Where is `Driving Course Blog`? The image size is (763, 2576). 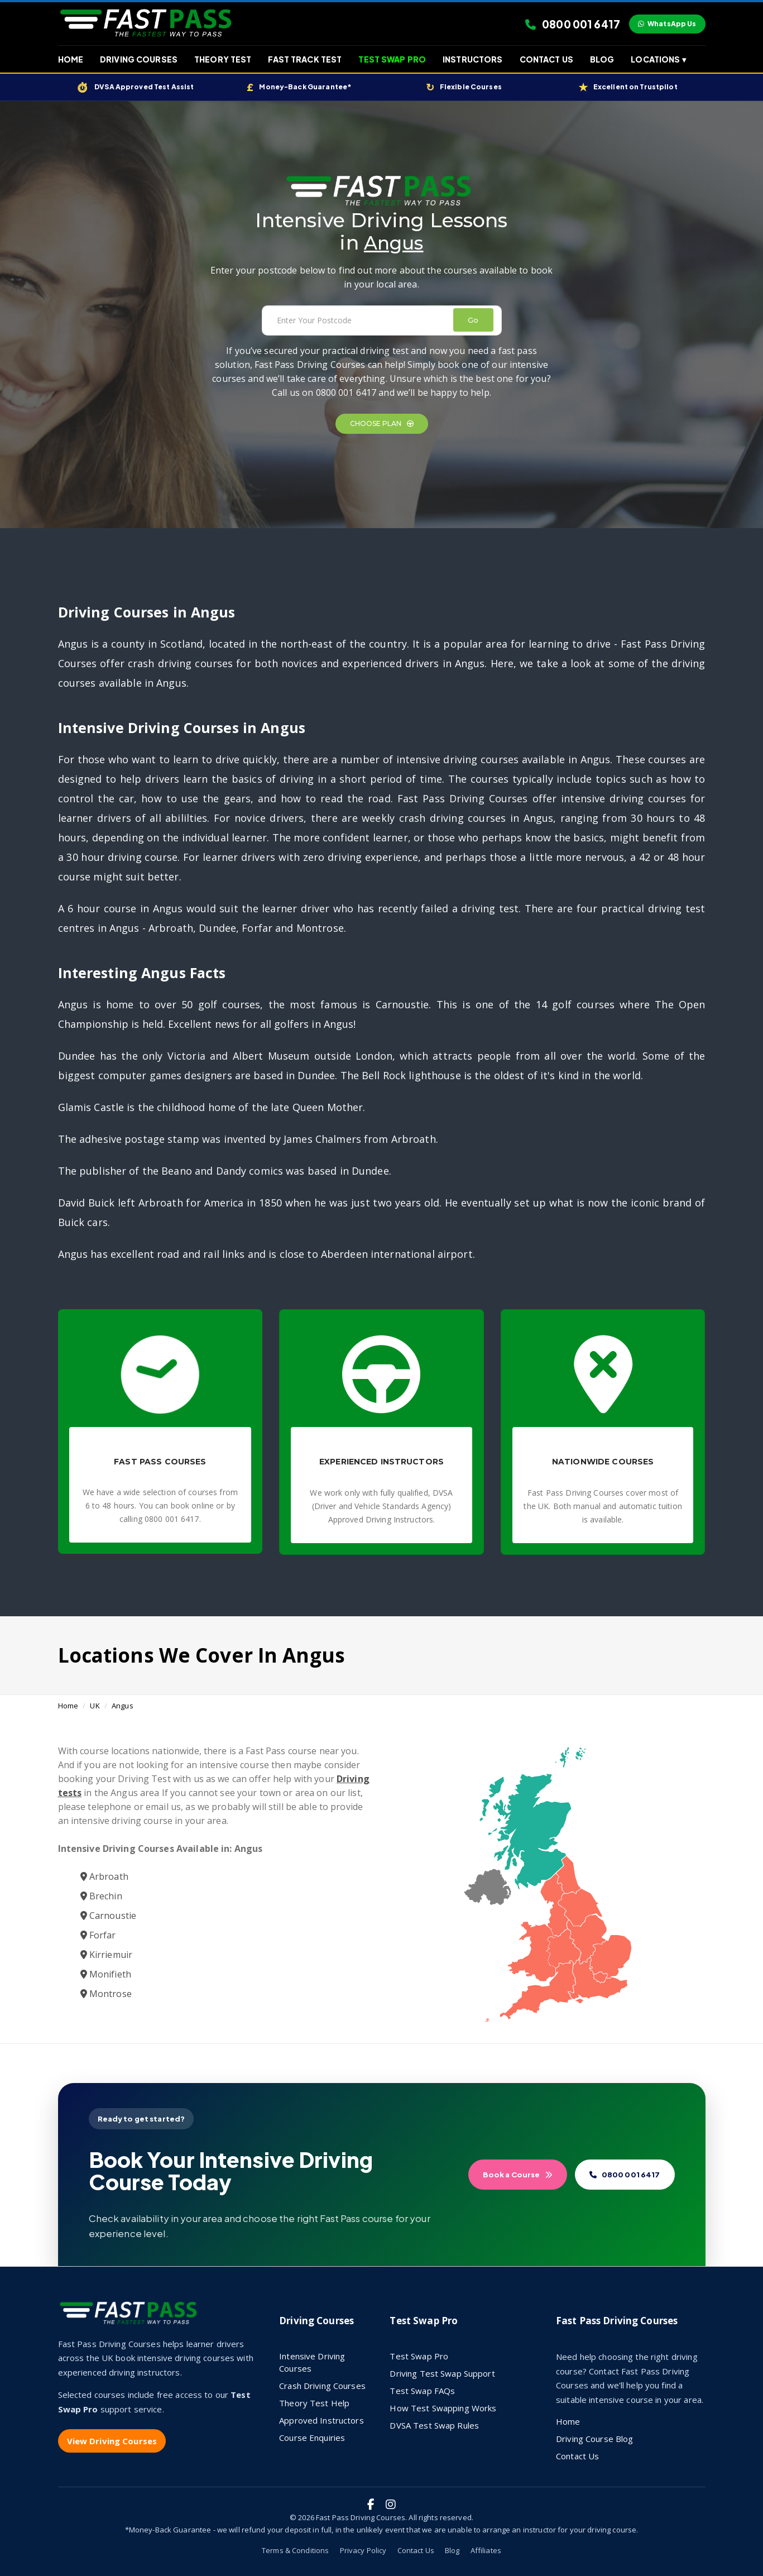 Driving Course Blog is located at coordinates (594, 2438).